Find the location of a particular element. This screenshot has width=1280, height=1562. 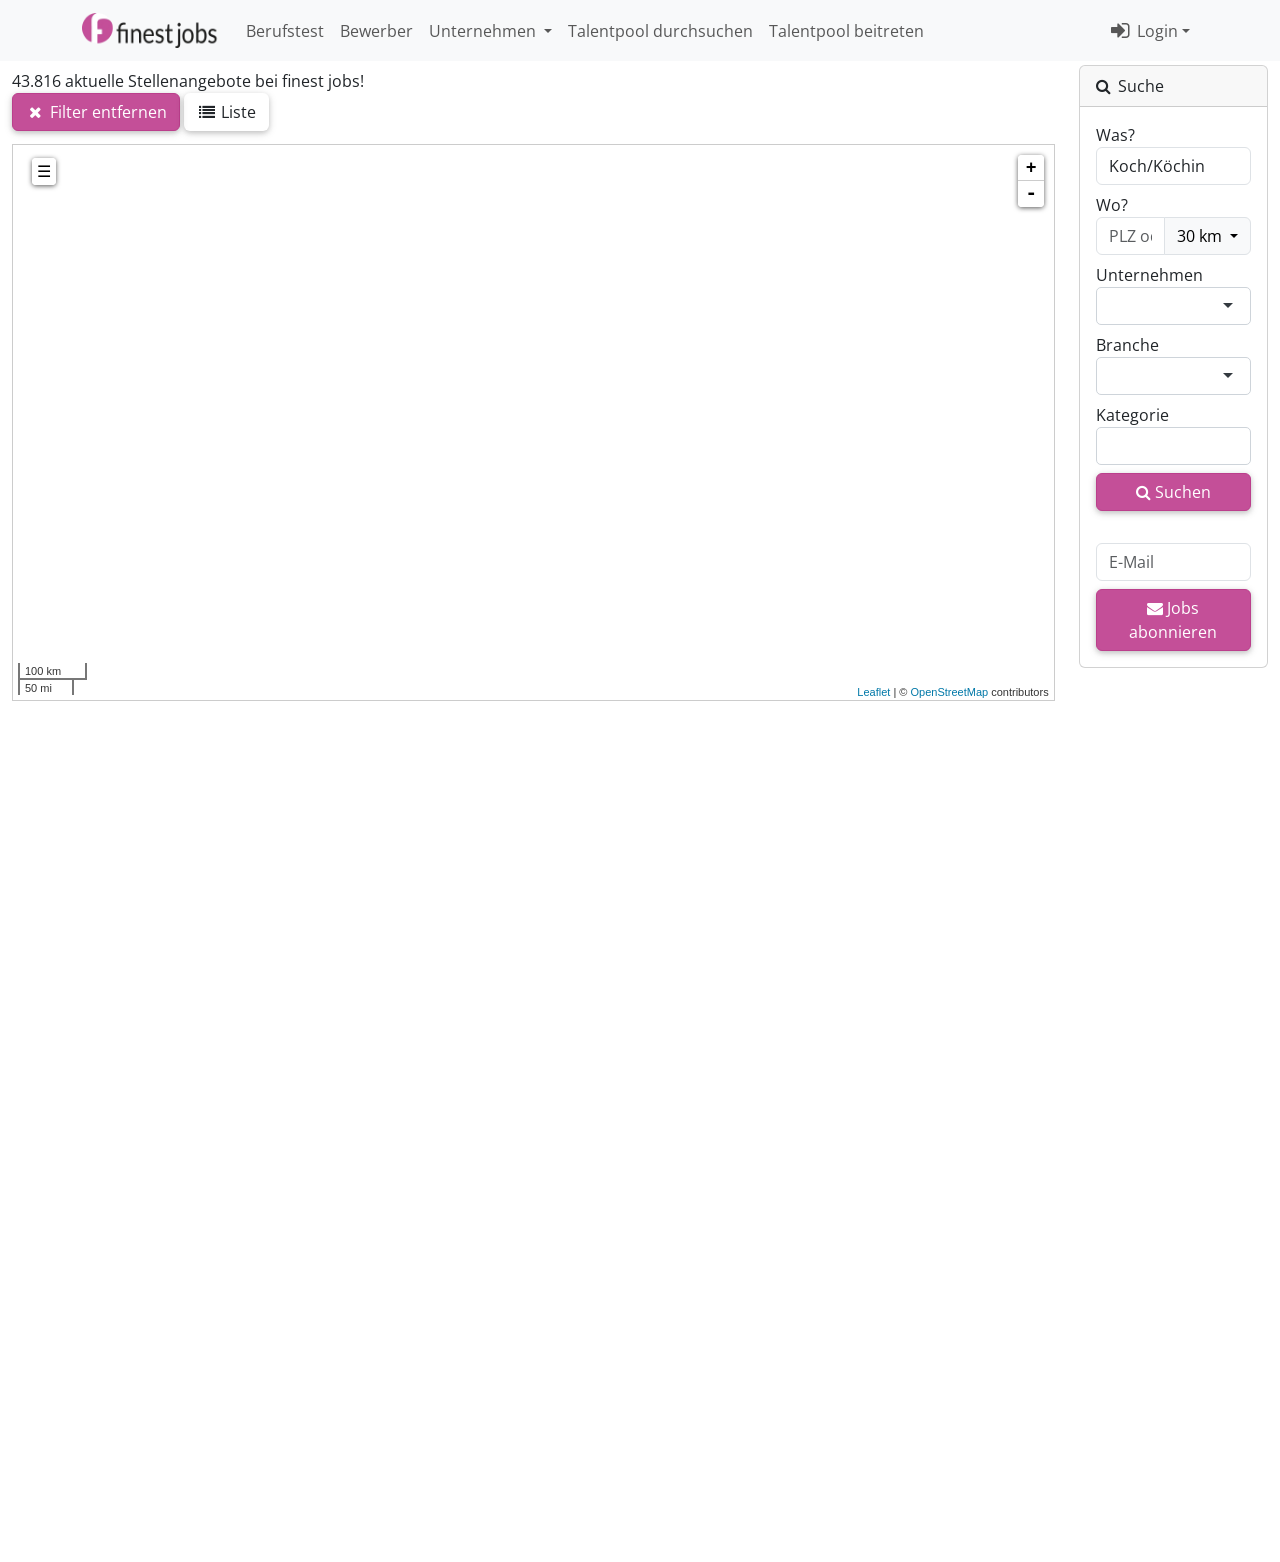

☰ [tab] is located at coordinates (44, 171).